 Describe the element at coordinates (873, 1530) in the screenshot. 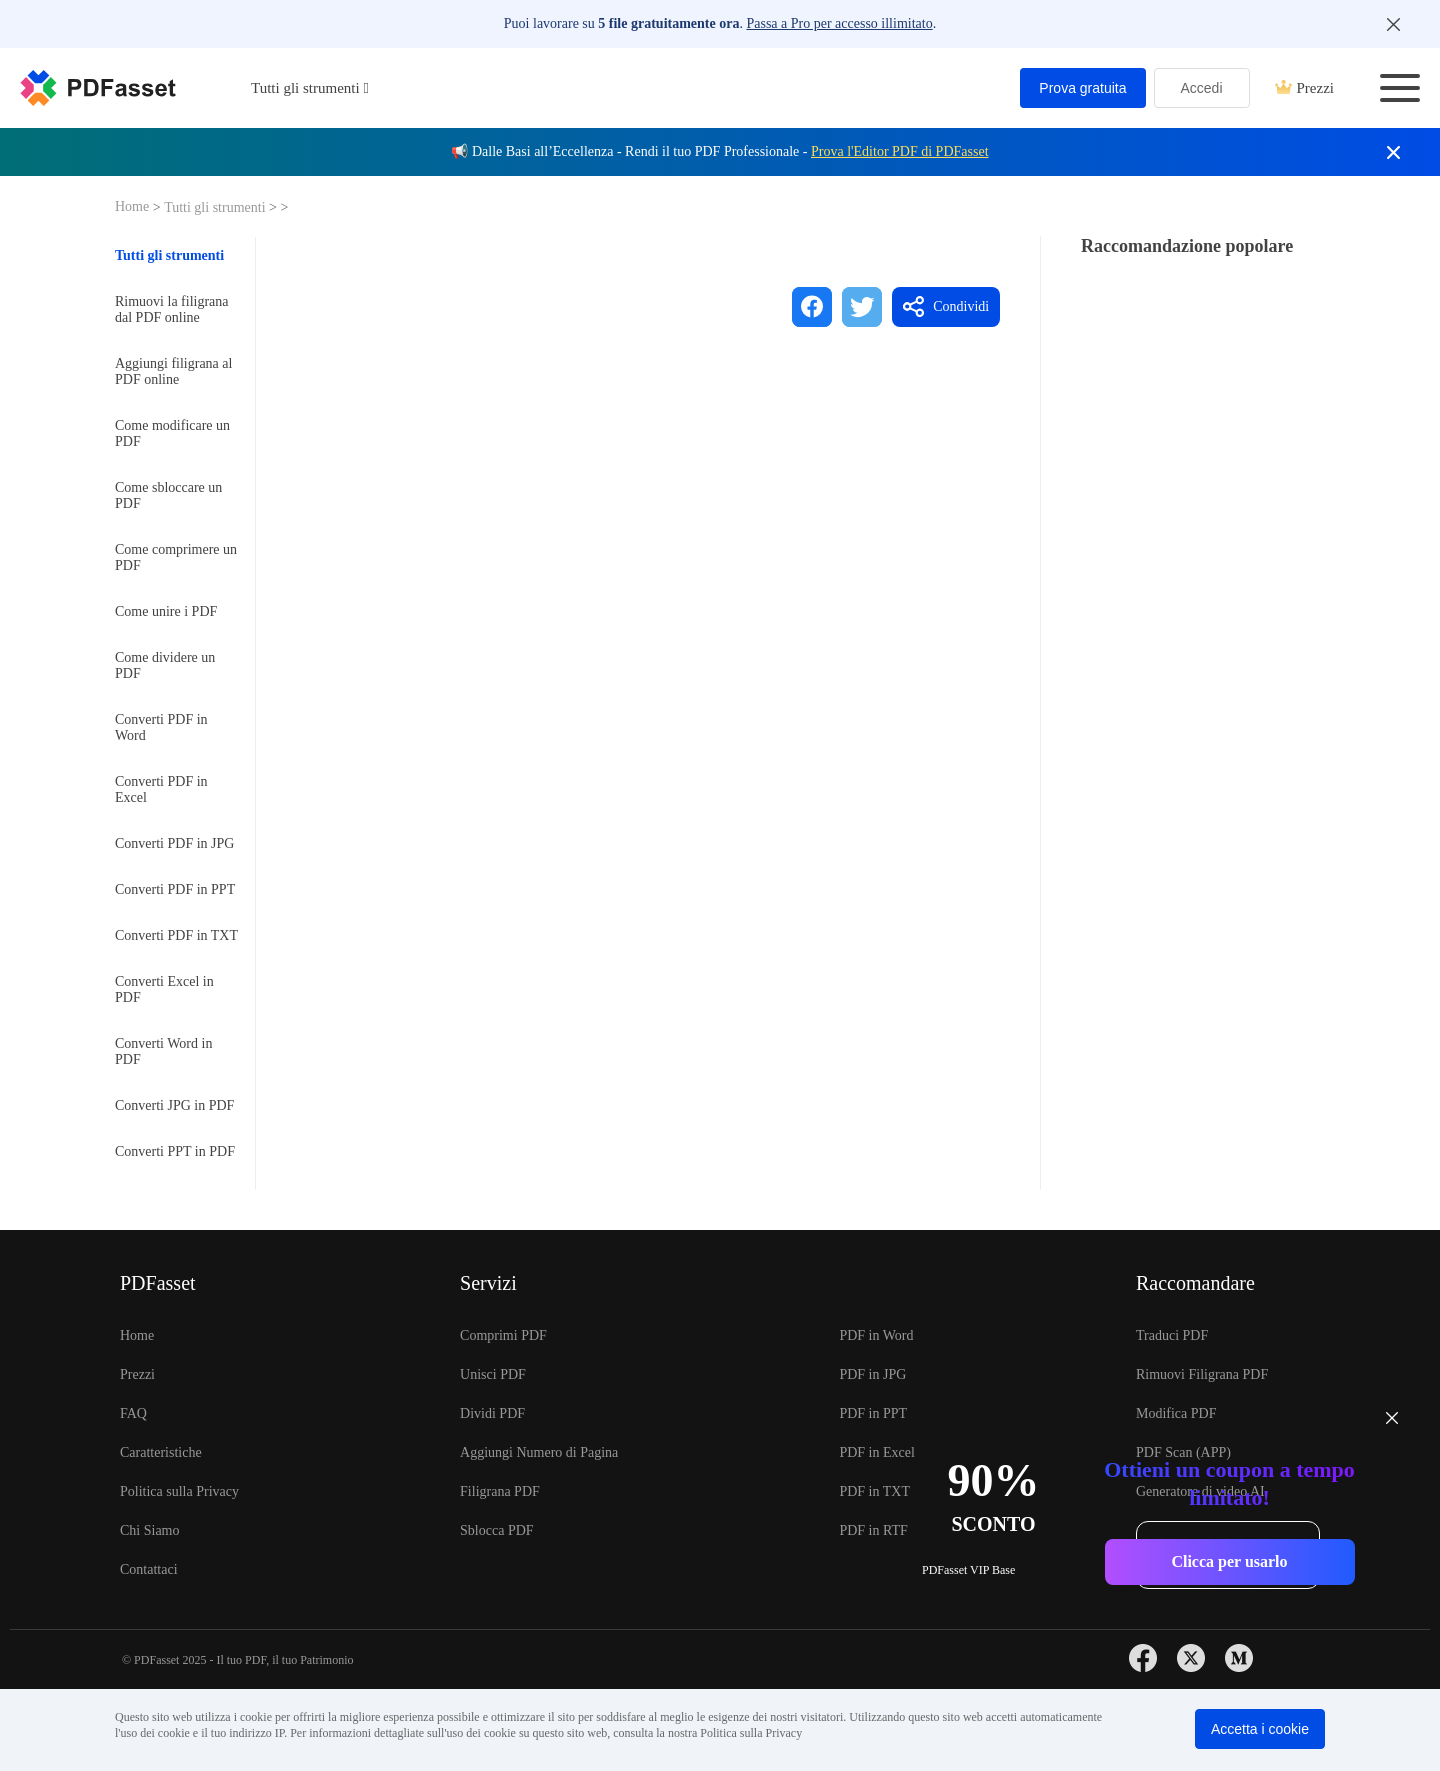

I see `PDF in RTF` at that location.